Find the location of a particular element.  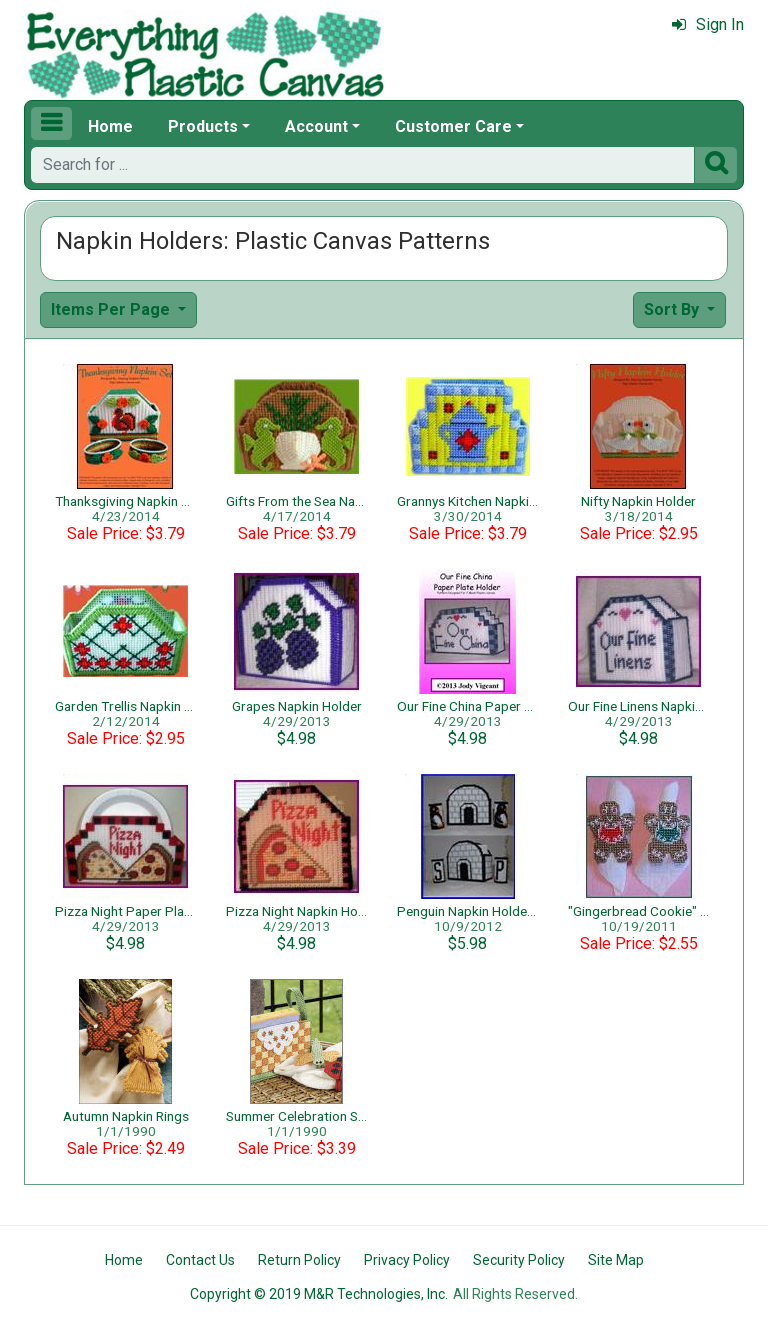

Home is located at coordinates (110, 126).